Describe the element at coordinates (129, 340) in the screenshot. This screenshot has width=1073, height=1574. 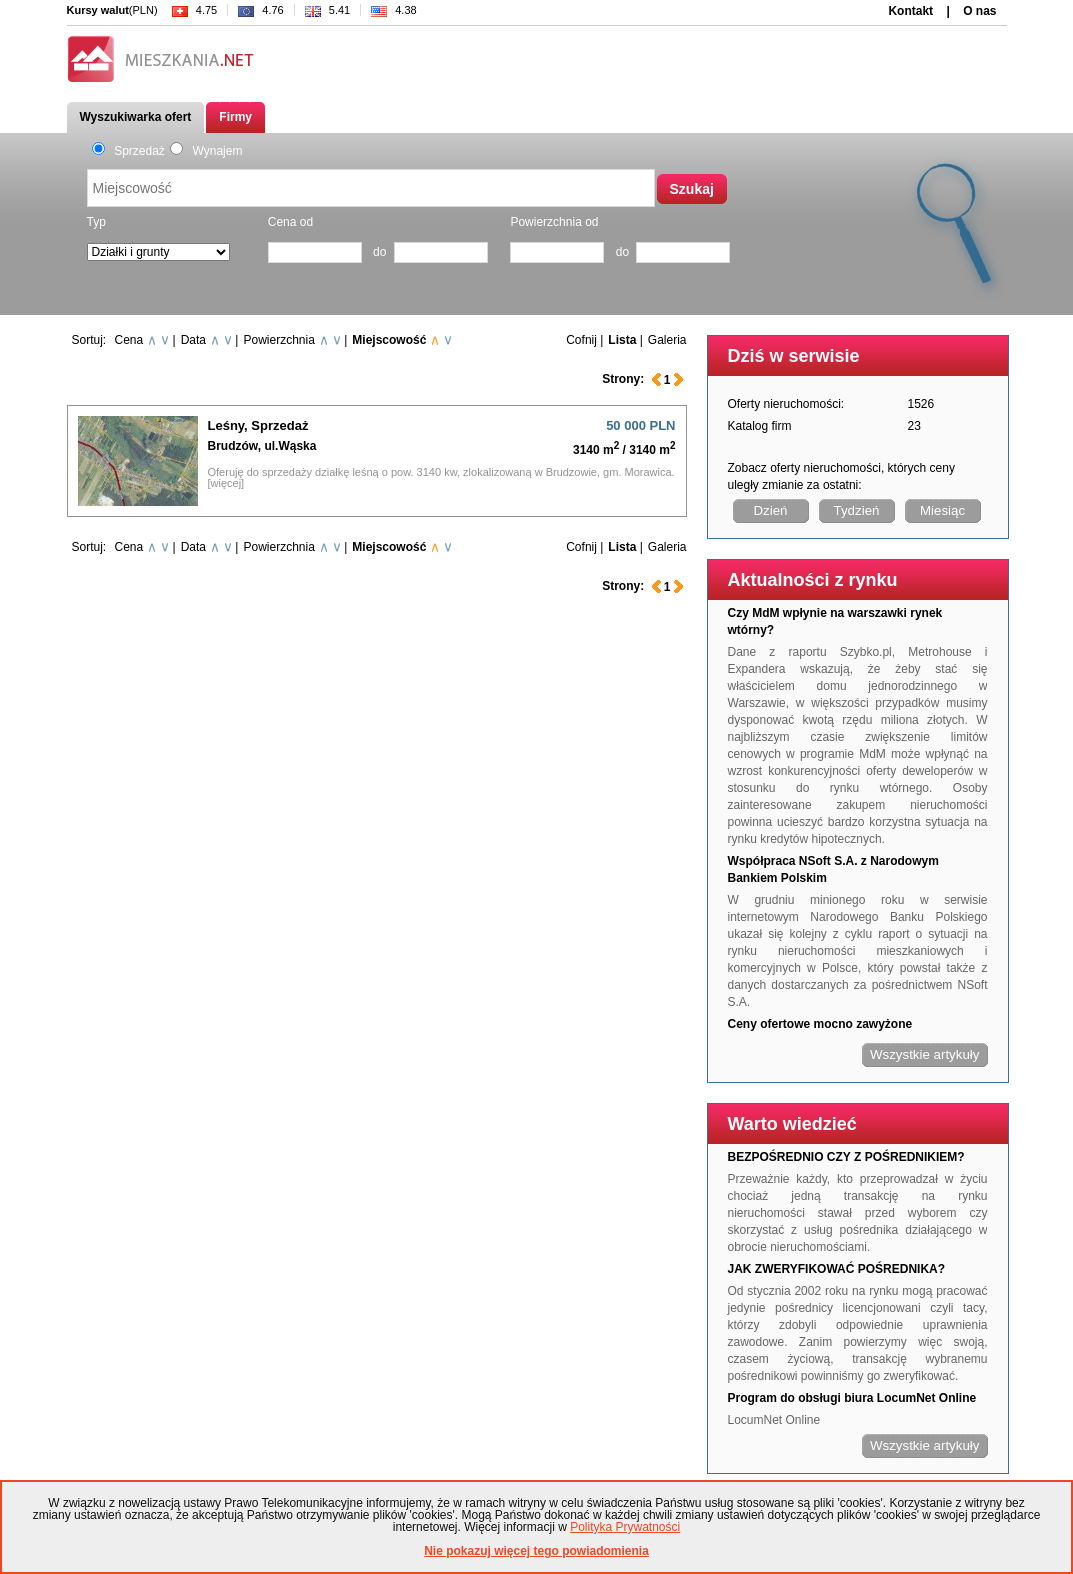
I see `Cena` at that location.